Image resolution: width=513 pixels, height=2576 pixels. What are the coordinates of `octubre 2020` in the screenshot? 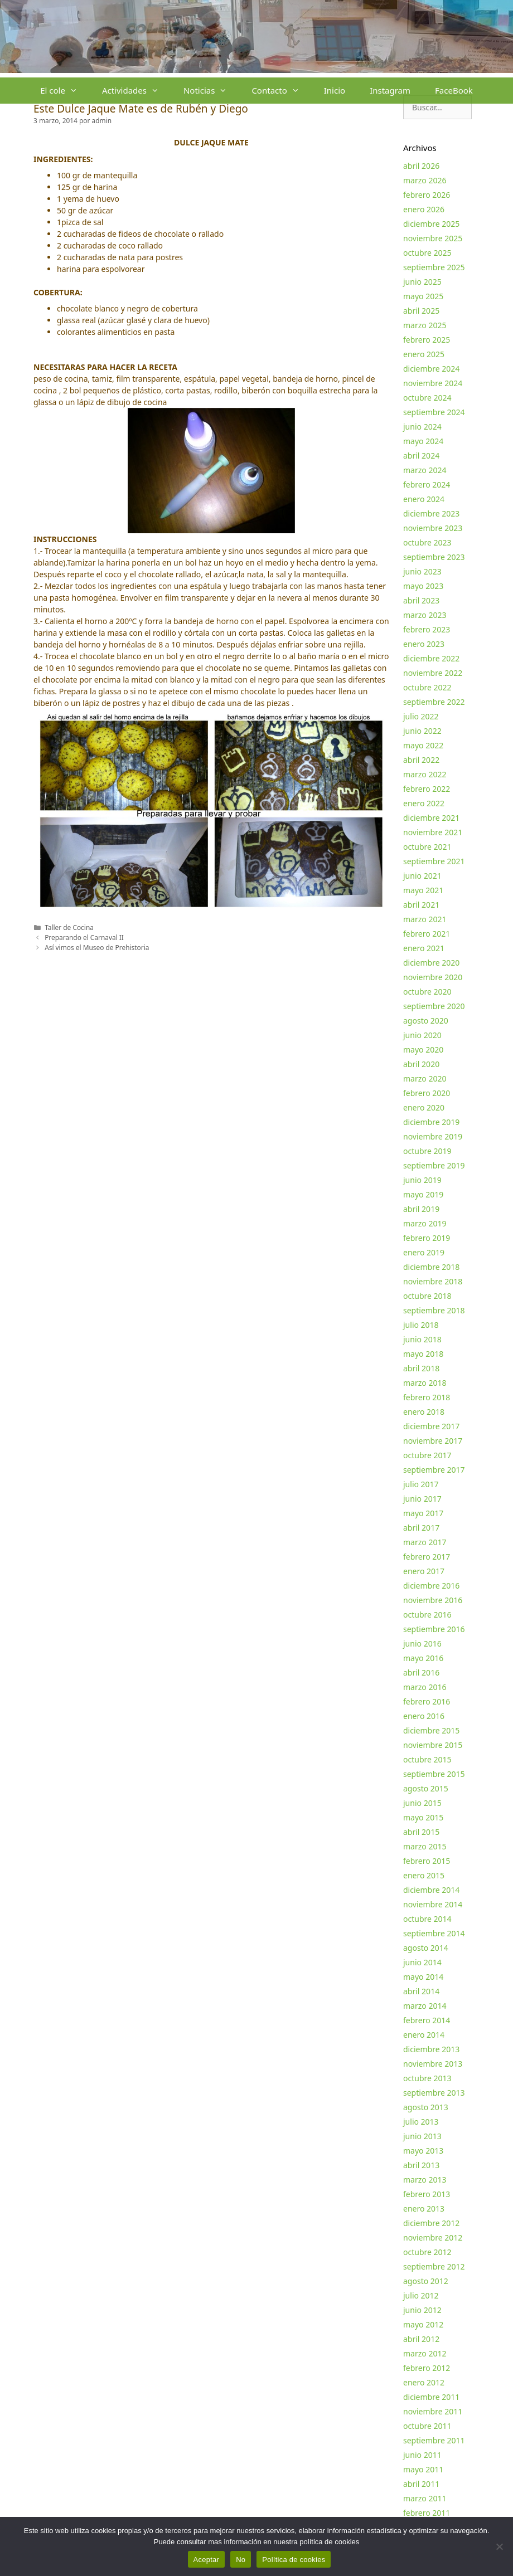 It's located at (427, 991).